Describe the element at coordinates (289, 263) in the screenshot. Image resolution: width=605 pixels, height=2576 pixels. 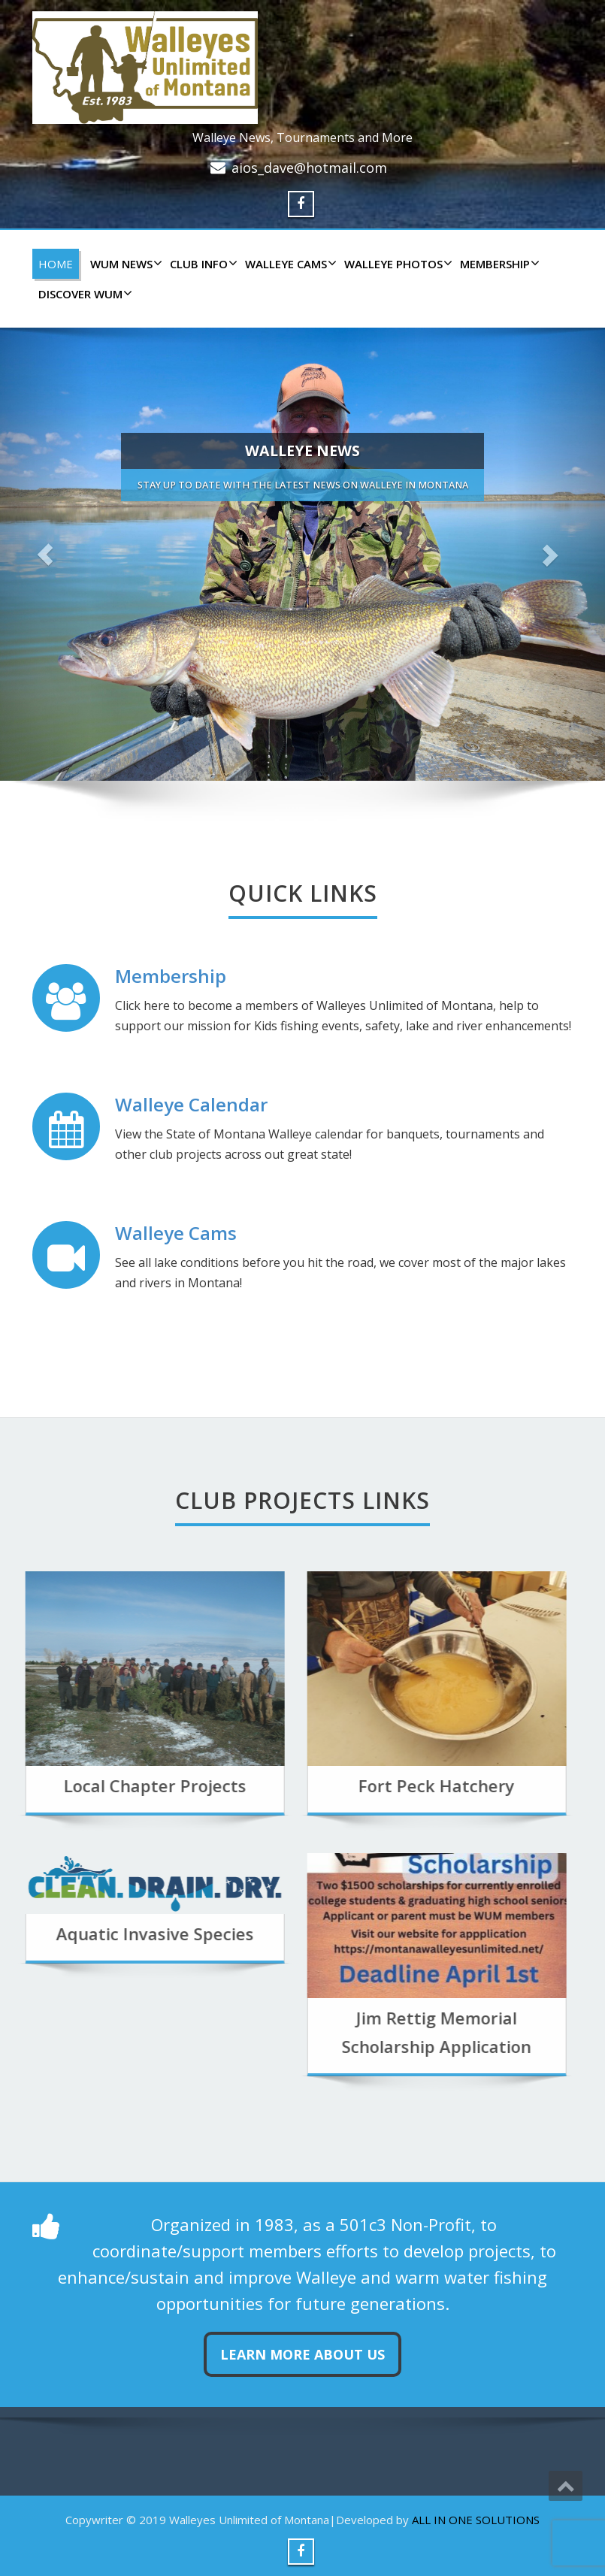
I see `WALLEYE CAMS` at that location.